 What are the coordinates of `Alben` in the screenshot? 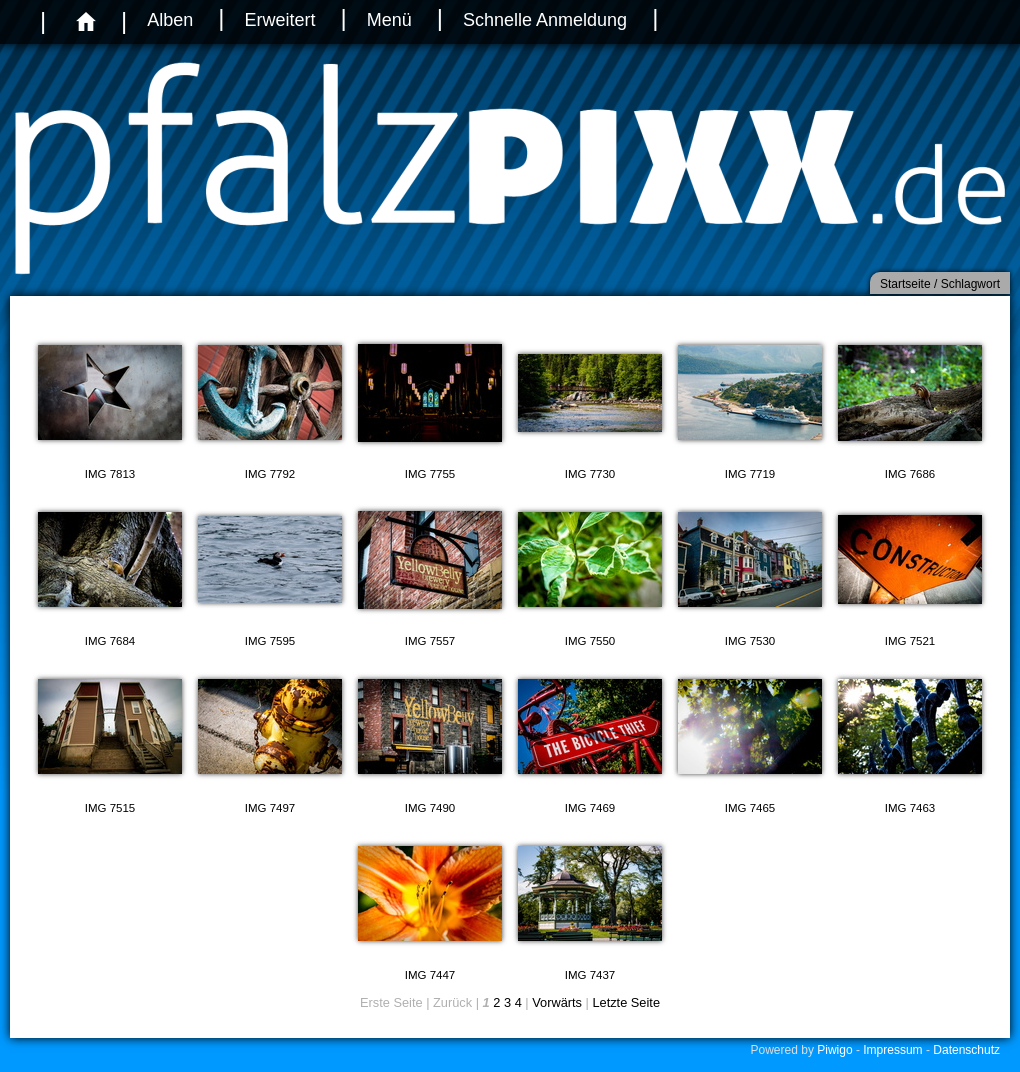 It's located at (170, 20).